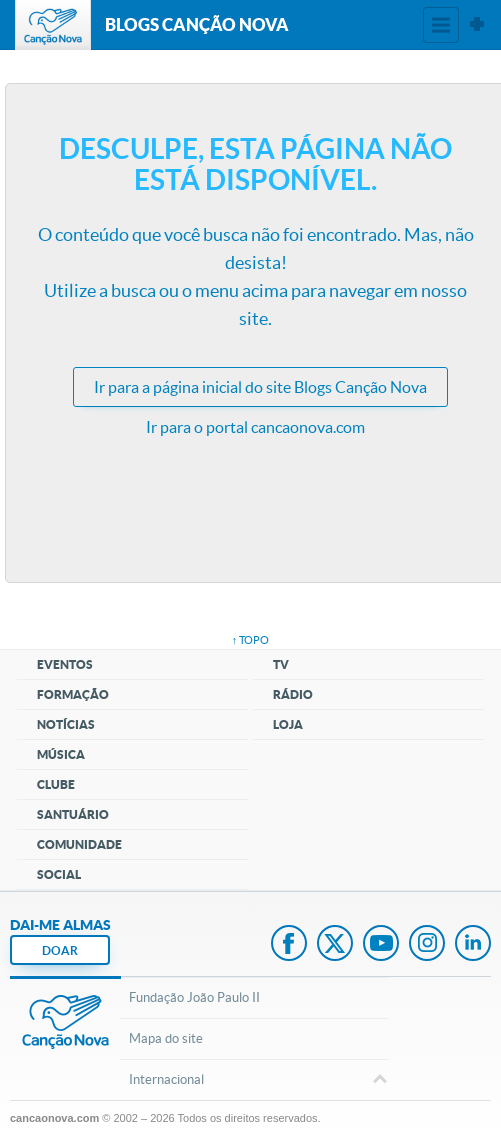 The image size is (501, 1146). Describe the element at coordinates (60, 950) in the screenshot. I see `DOAR` at that location.